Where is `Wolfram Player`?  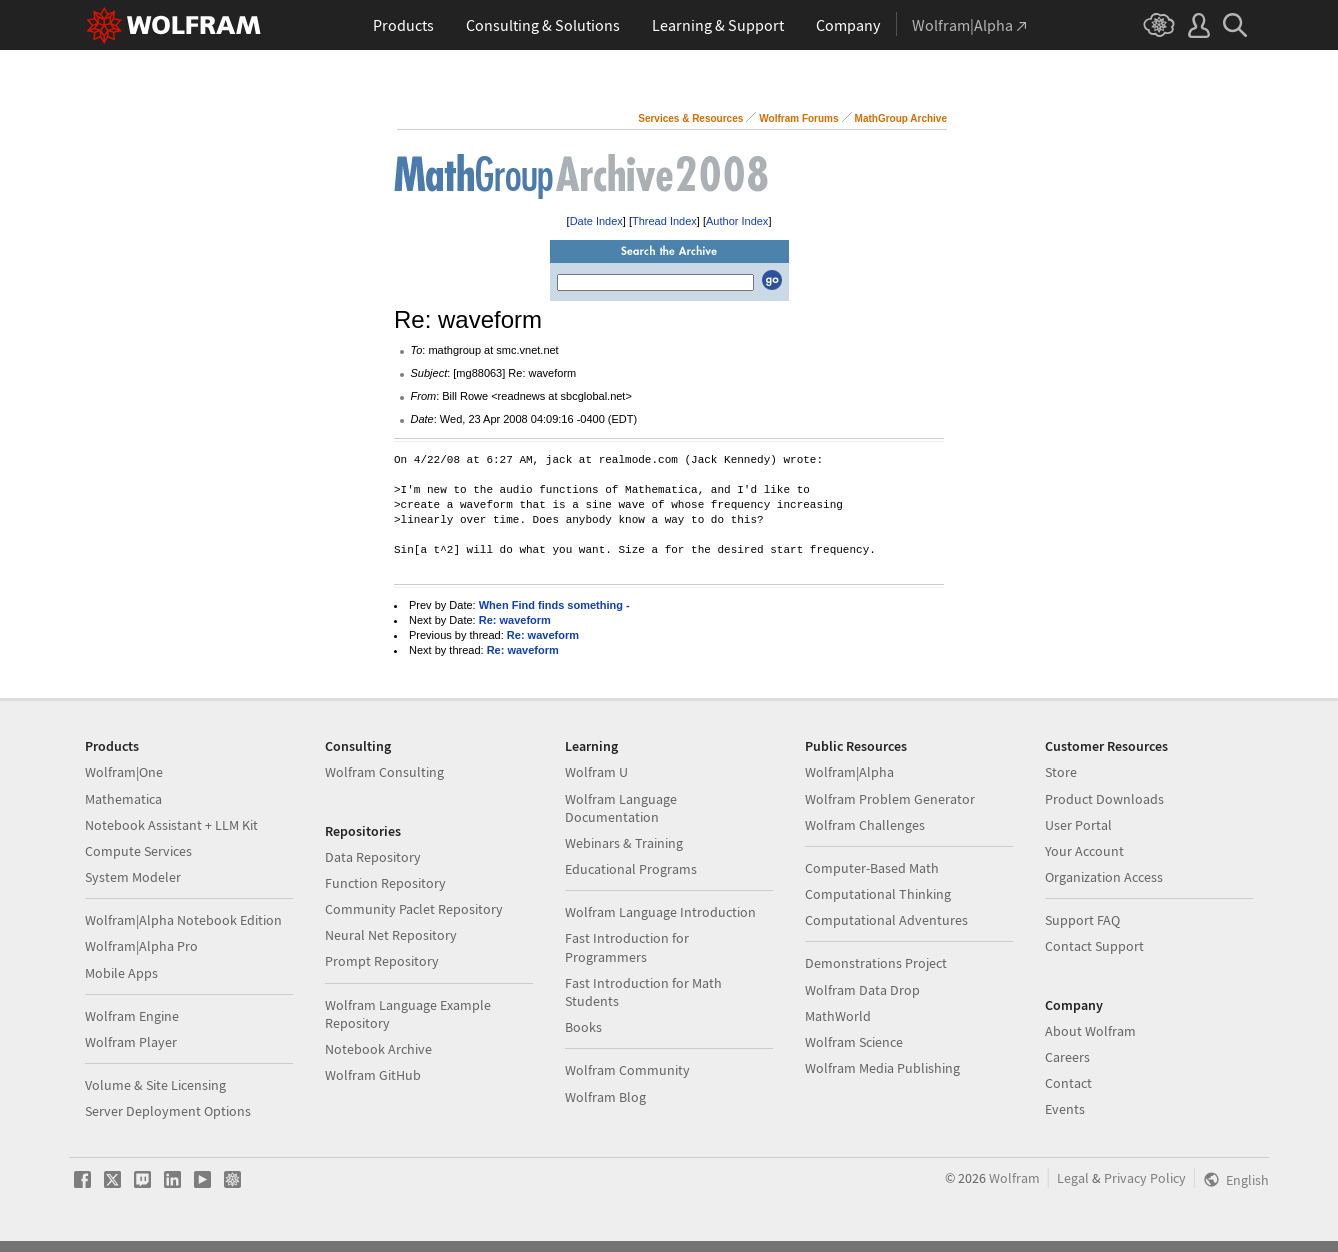 Wolfram Player is located at coordinates (131, 1042).